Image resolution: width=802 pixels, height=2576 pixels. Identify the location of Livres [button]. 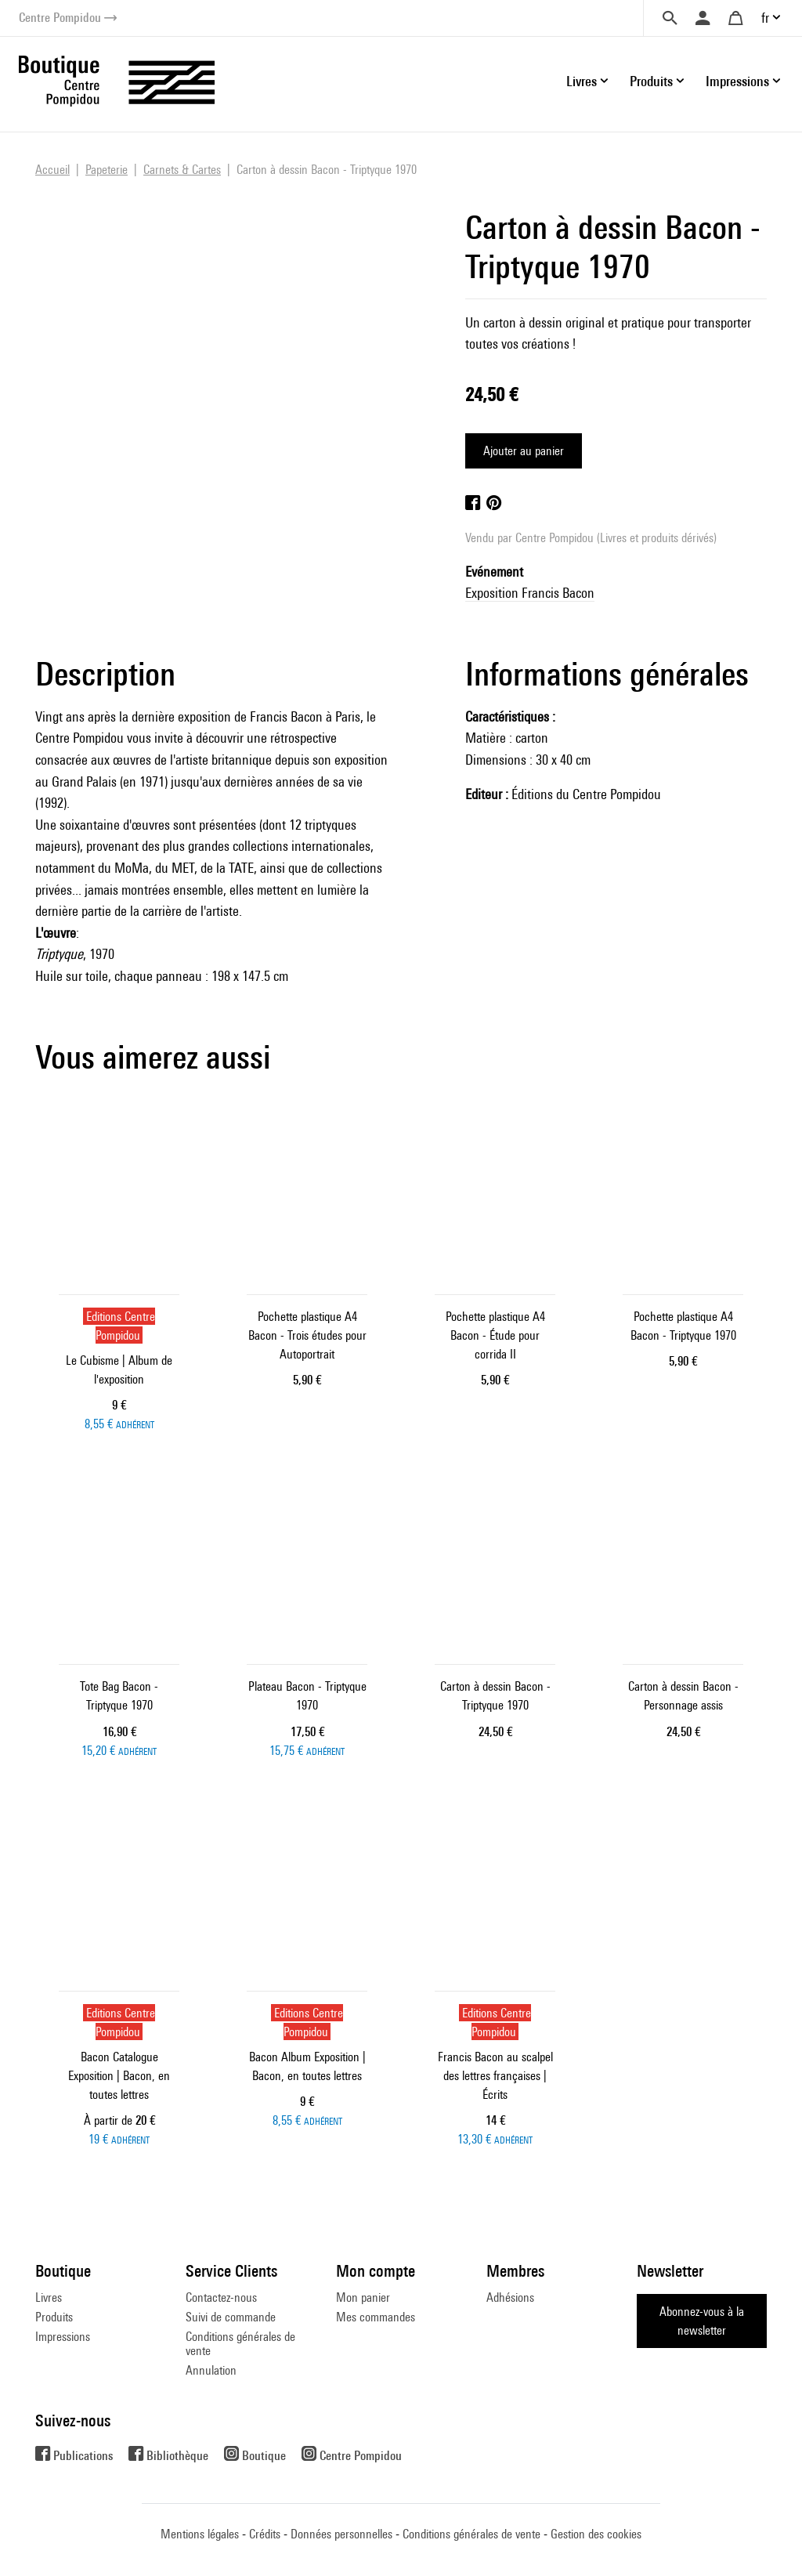
(581, 81).